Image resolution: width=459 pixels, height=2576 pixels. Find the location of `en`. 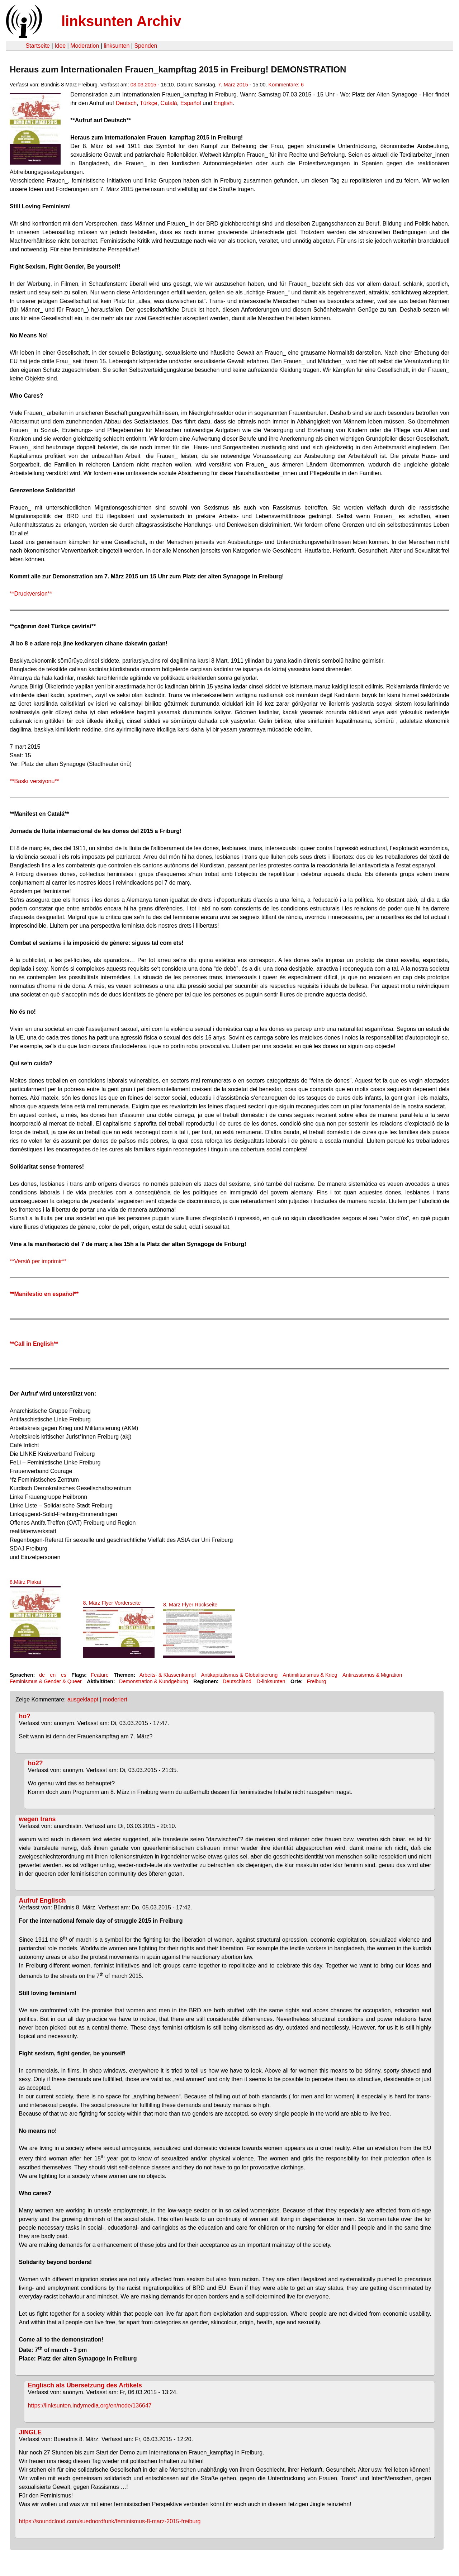

en is located at coordinates (53, 1675).